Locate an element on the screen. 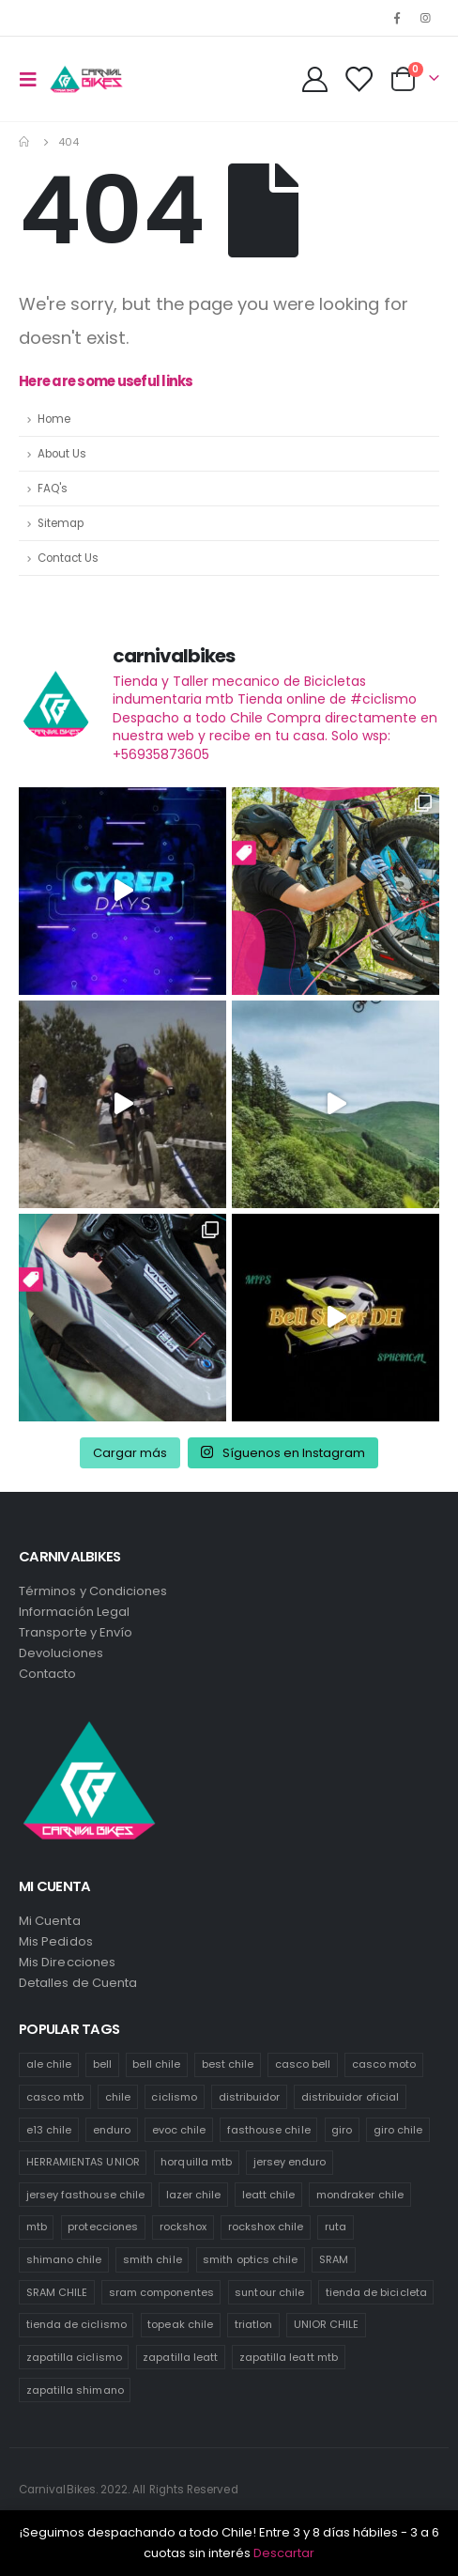  ruta [ruta (436 productos)] is located at coordinates (335, 2226).